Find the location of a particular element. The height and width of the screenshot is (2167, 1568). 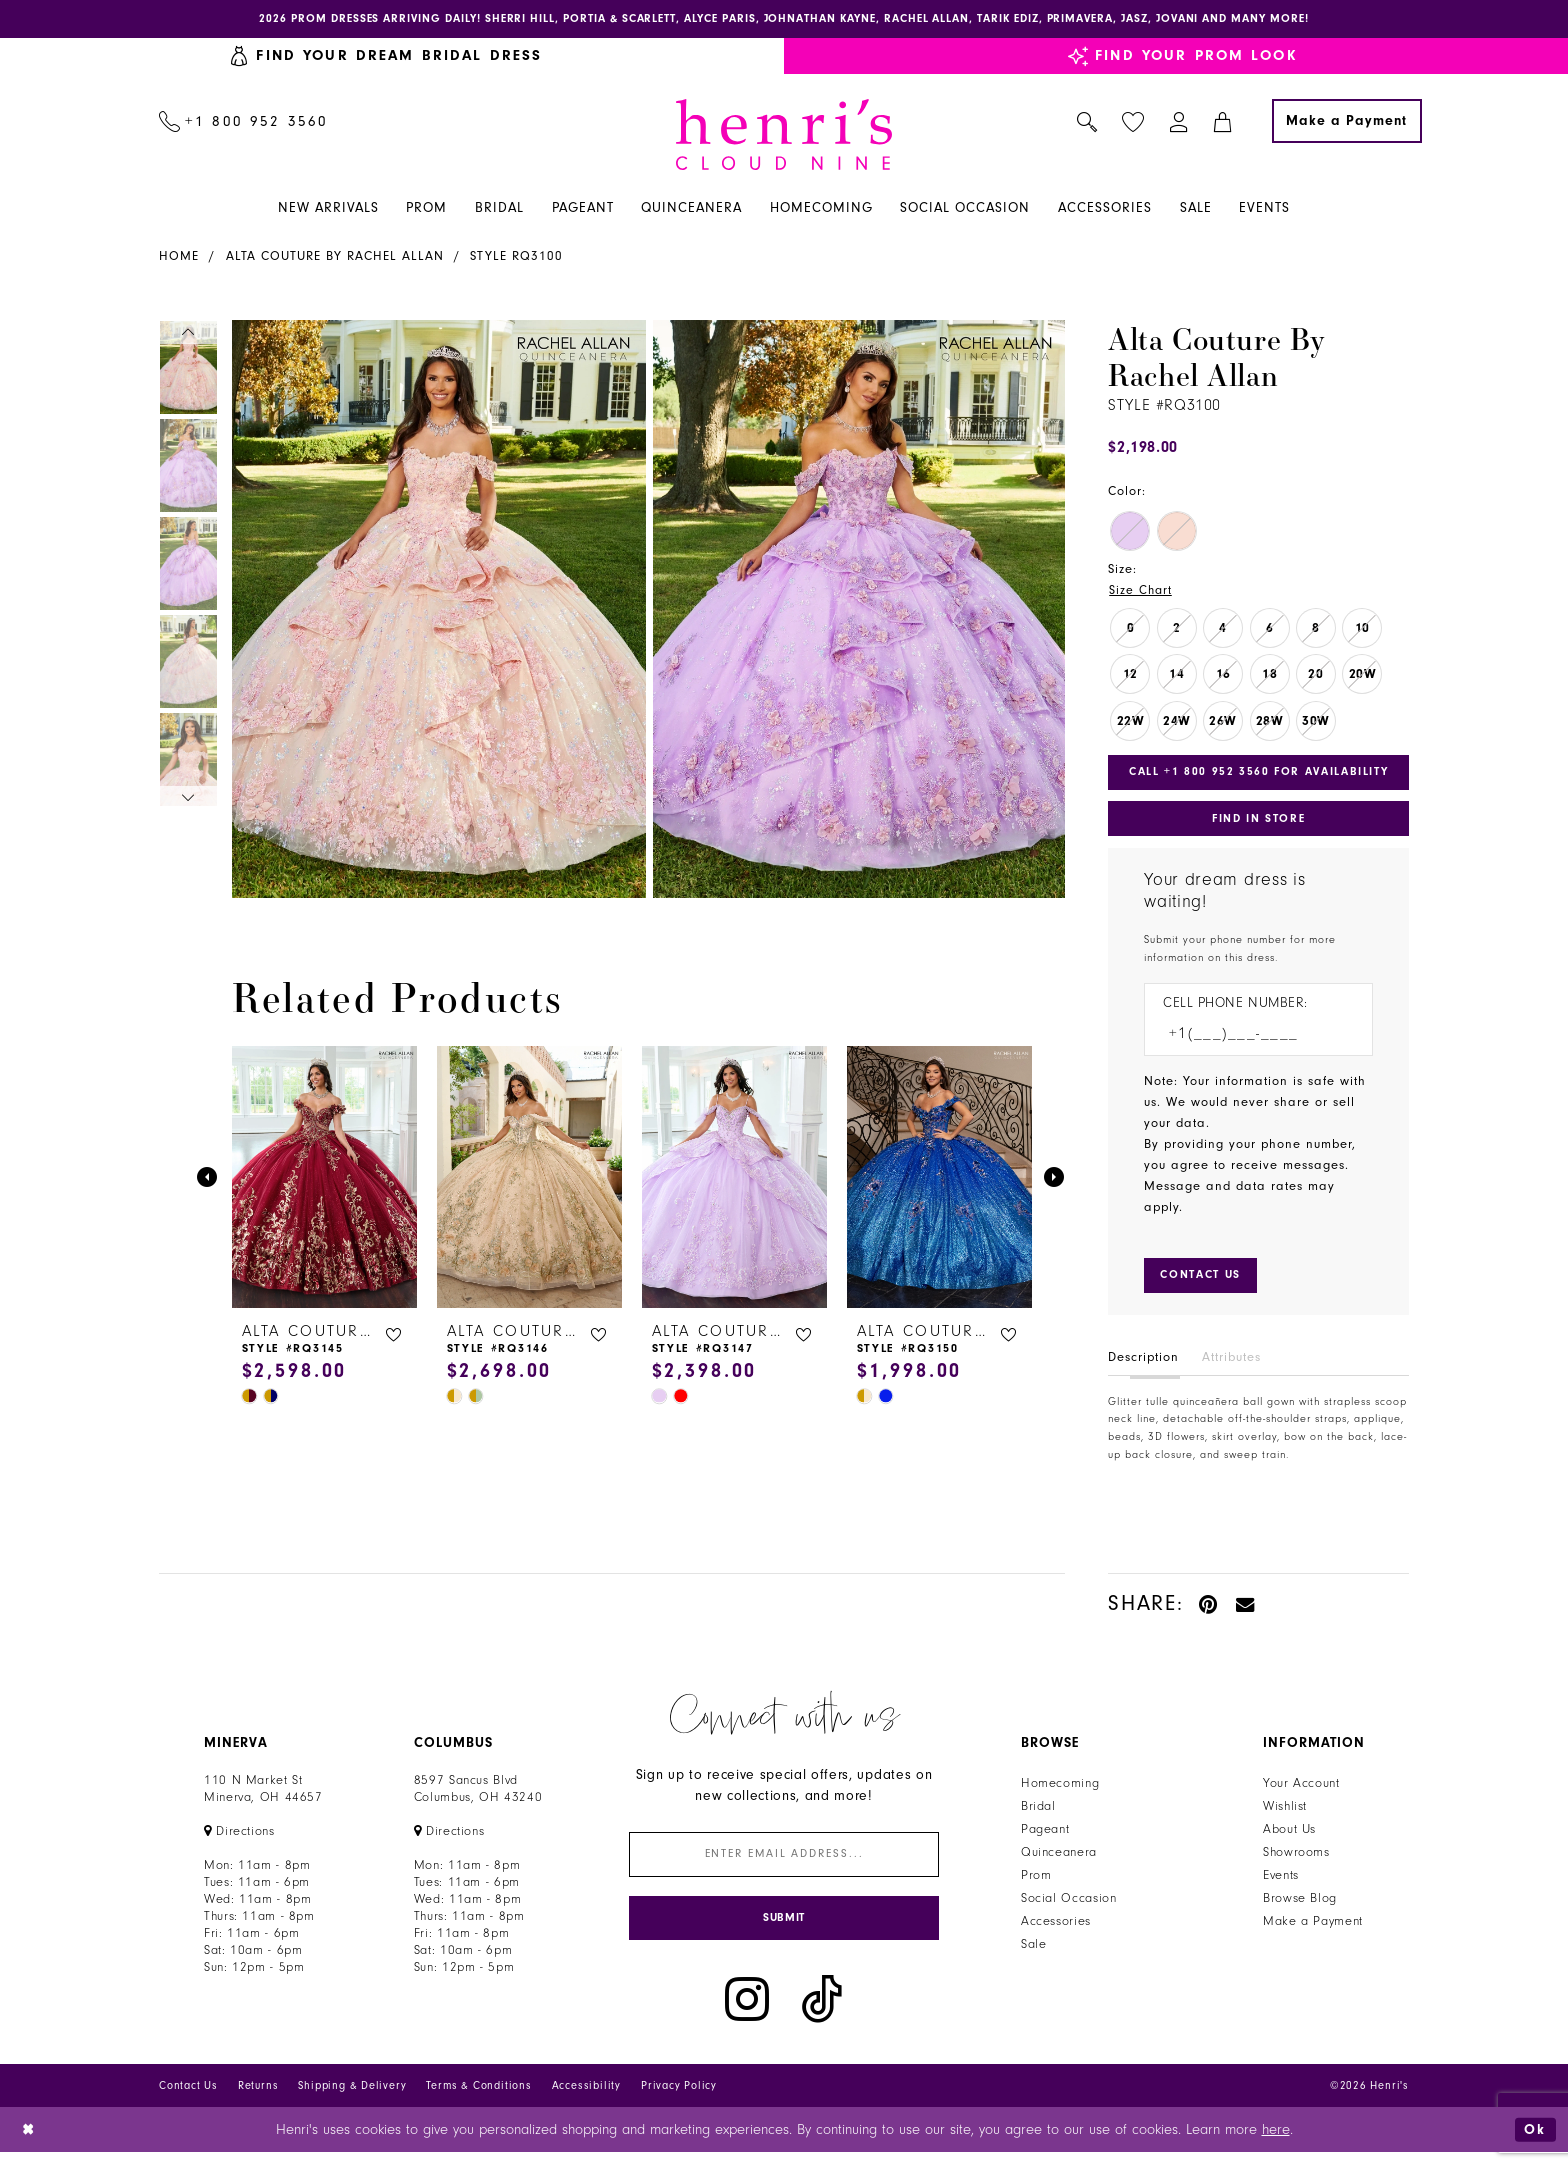

Style RQ3100 is located at coordinates (516, 258).